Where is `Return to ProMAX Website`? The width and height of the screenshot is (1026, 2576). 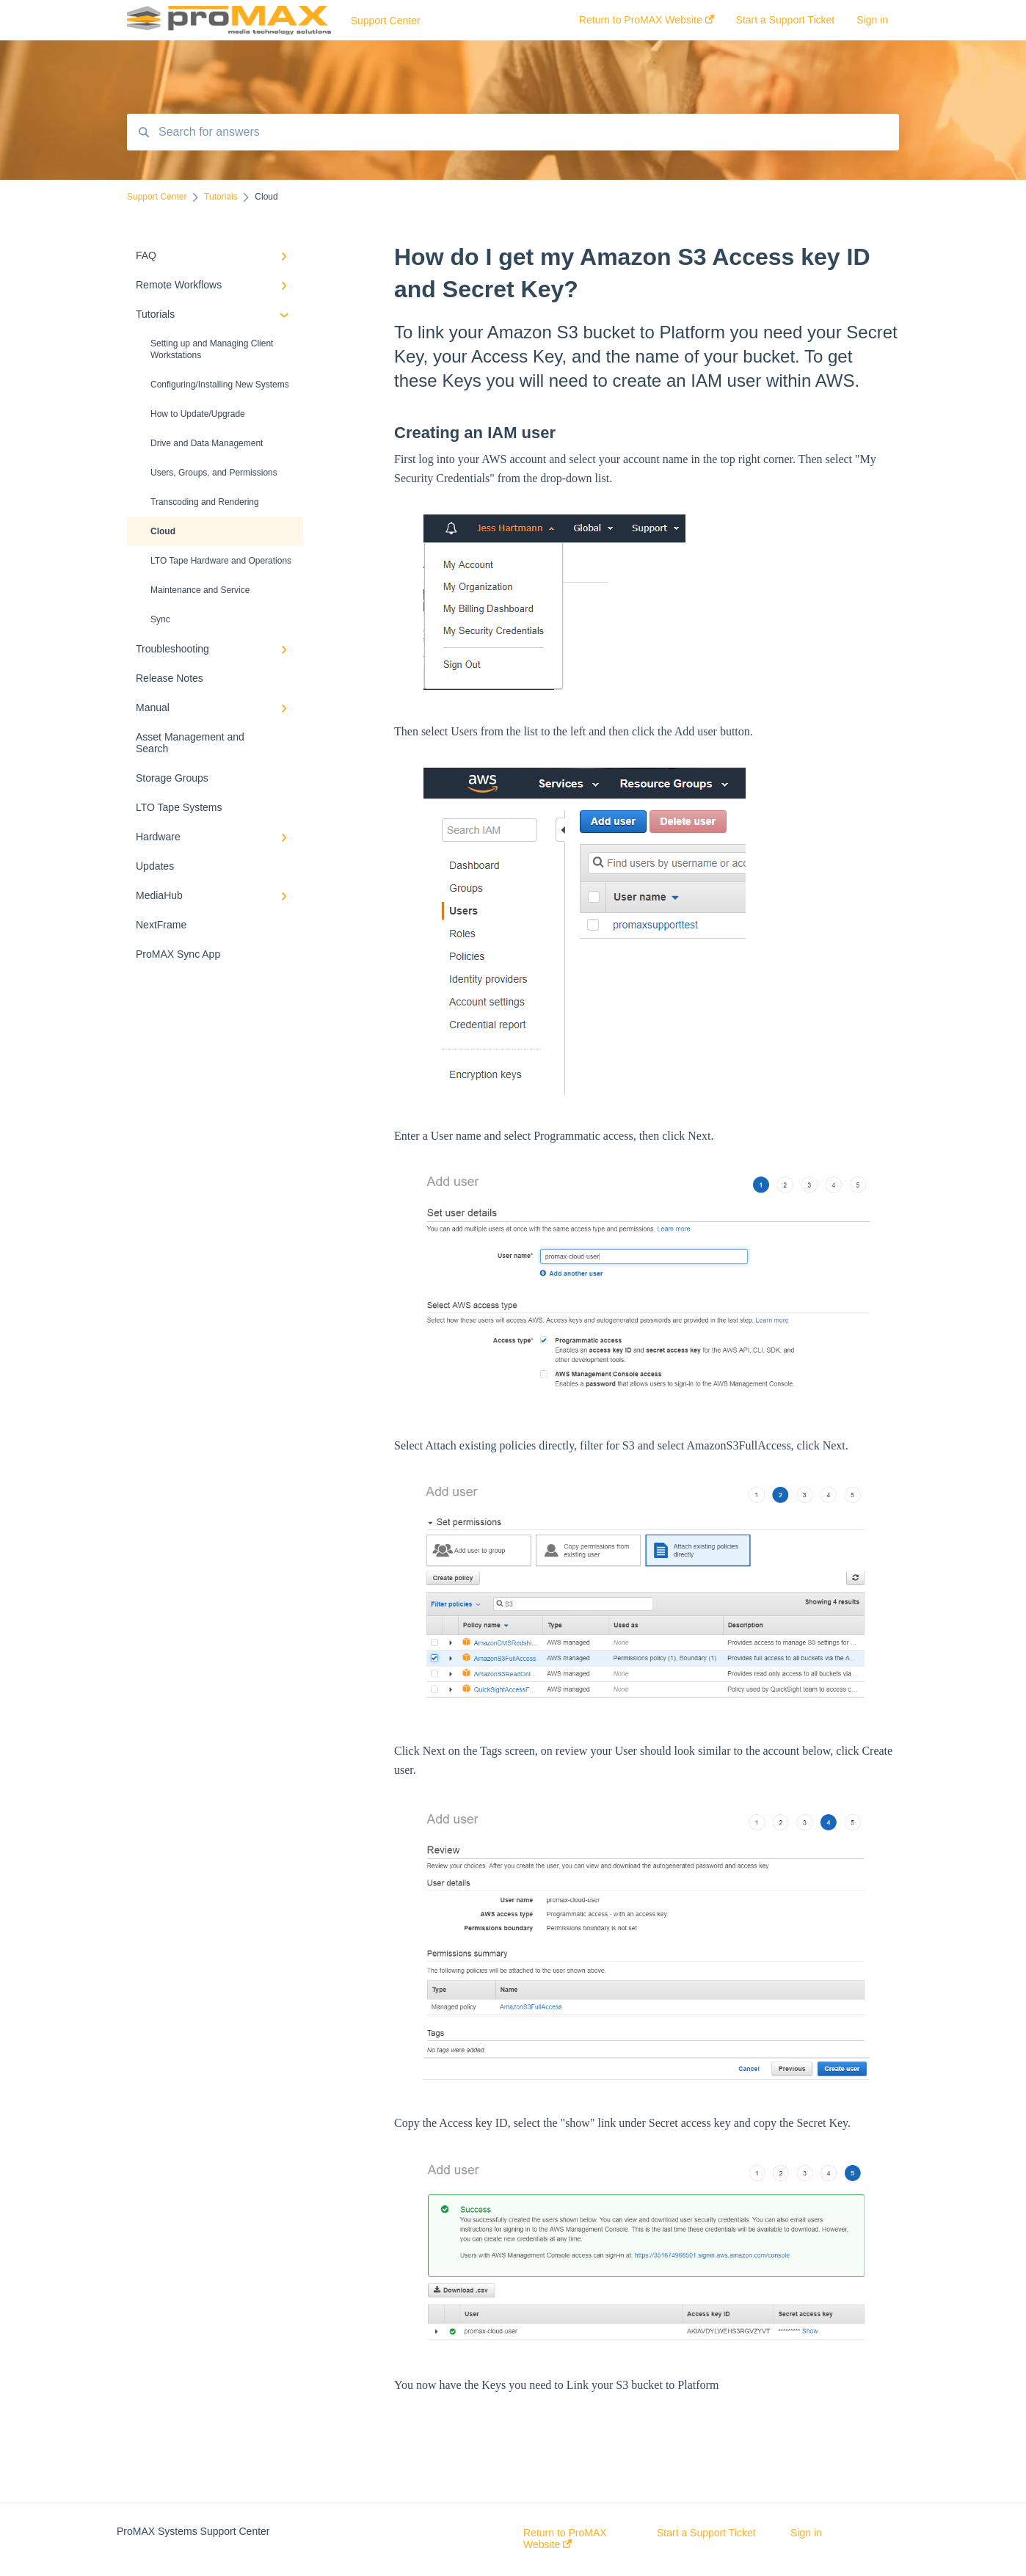 Return to ProMAX Website is located at coordinates (565, 2538).